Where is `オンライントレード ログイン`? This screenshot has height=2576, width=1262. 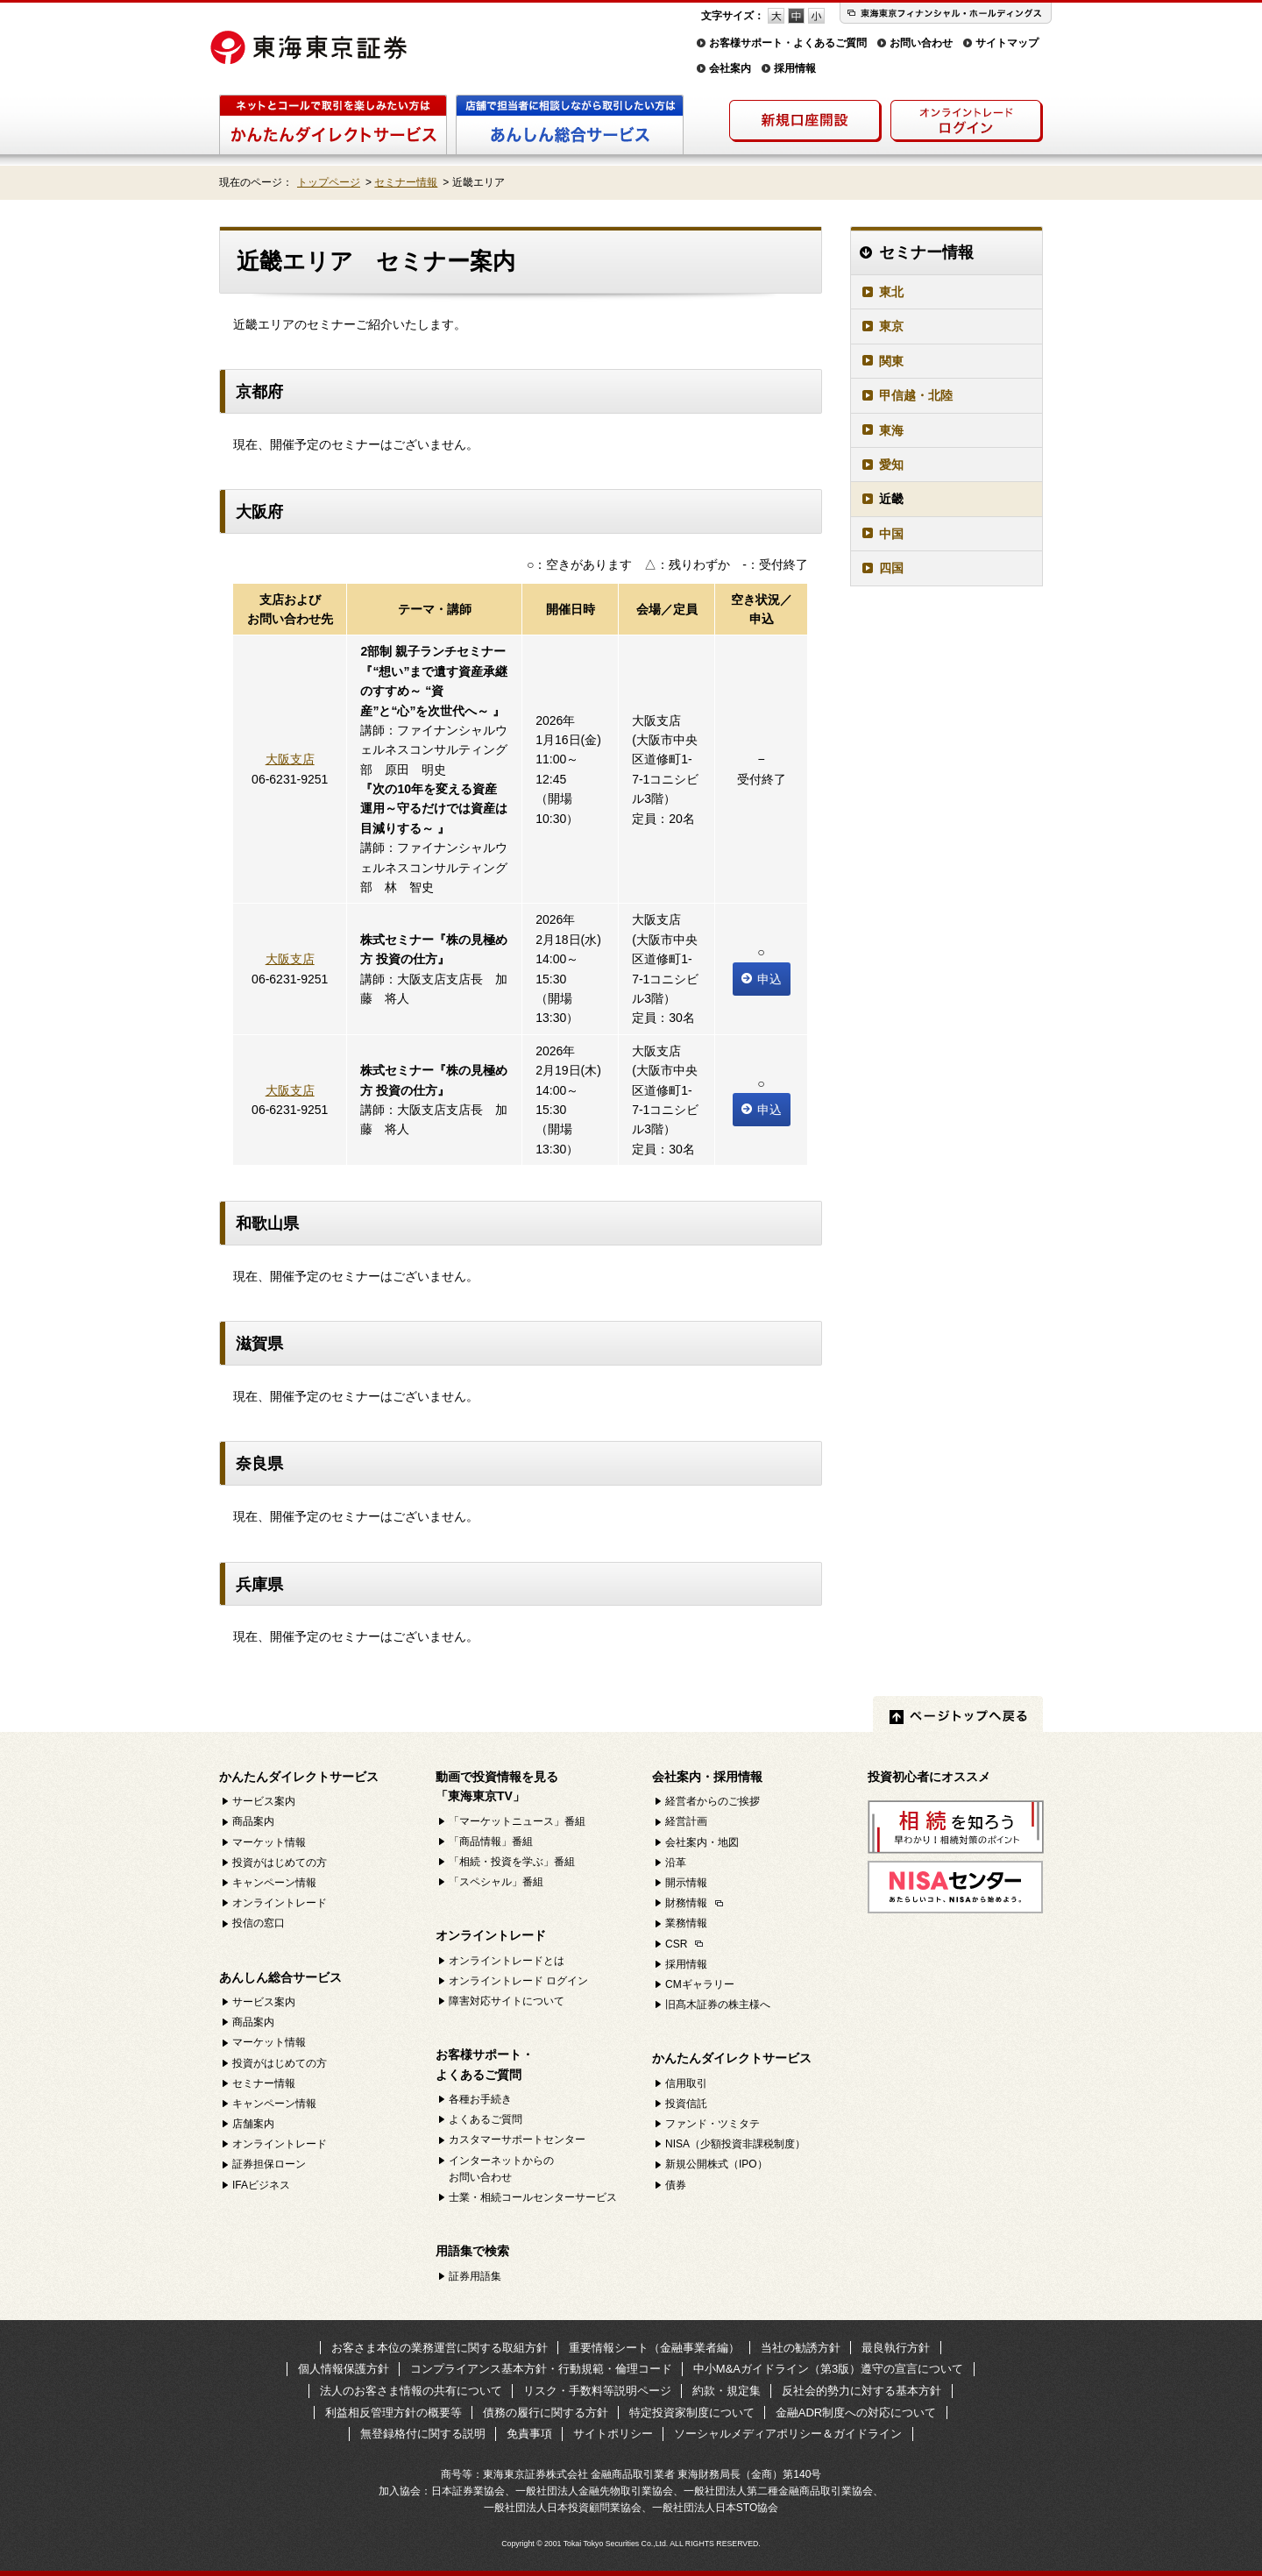
オンライントレード ログイン is located at coordinates (518, 1981).